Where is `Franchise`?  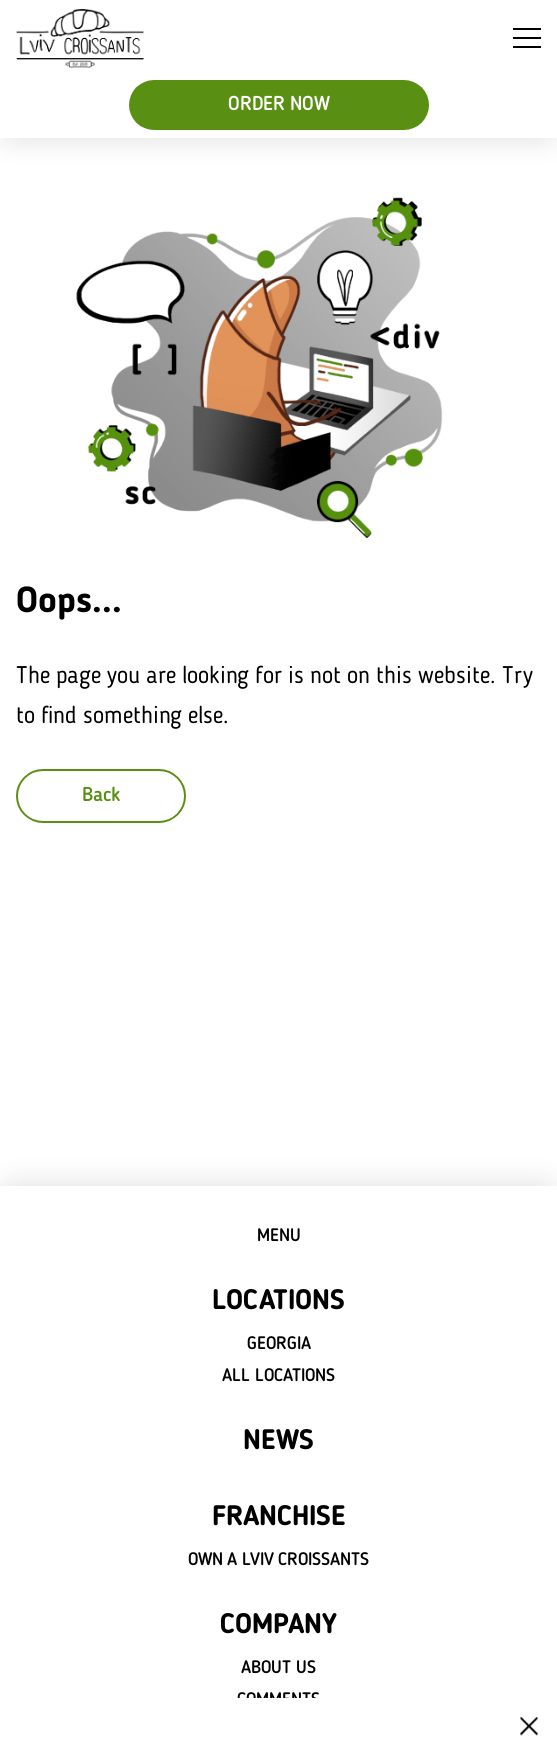 Franchise is located at coordinates (278, 1518).